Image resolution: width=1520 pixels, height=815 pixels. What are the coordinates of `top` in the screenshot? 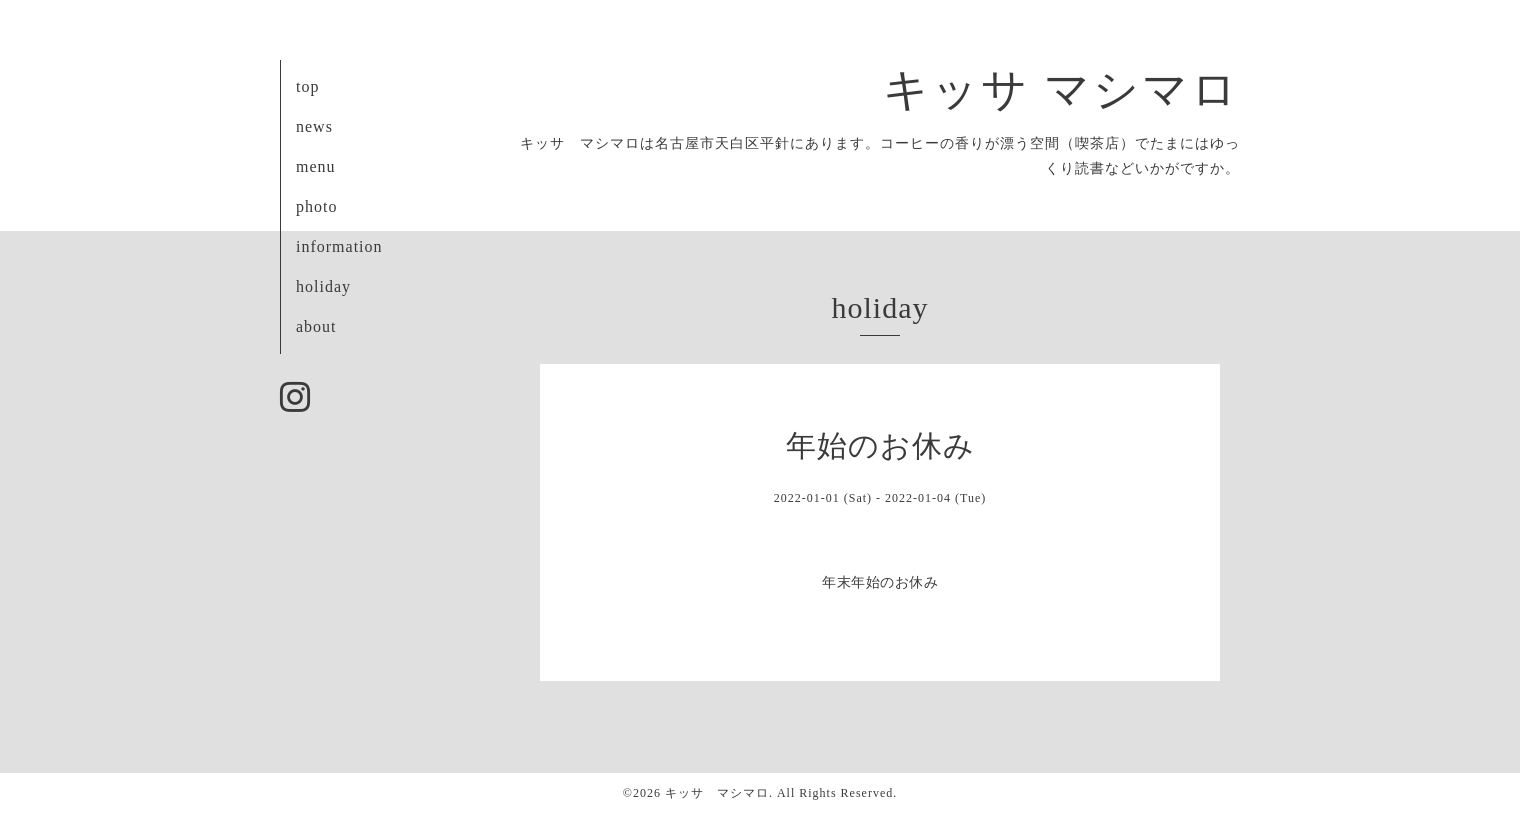 It's located at (307, 86).